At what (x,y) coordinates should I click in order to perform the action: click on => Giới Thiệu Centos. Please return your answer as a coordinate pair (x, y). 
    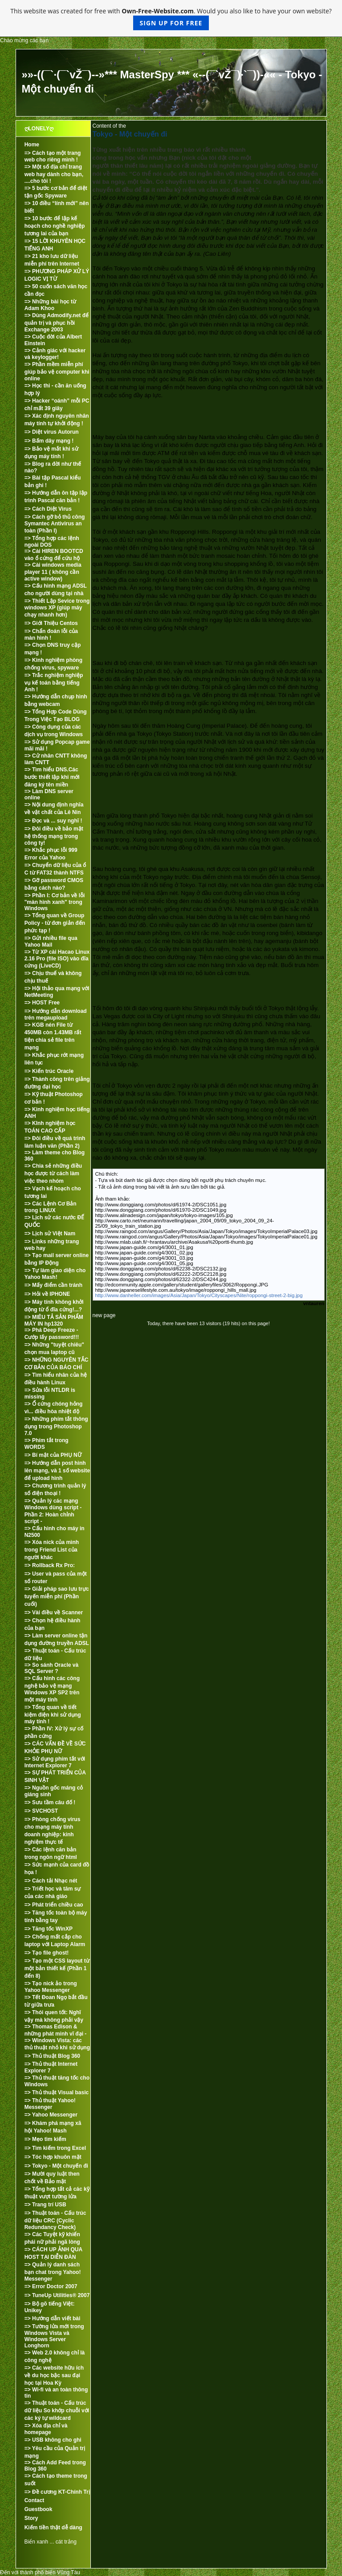
    Looking at the image, I should click on (51, 623).